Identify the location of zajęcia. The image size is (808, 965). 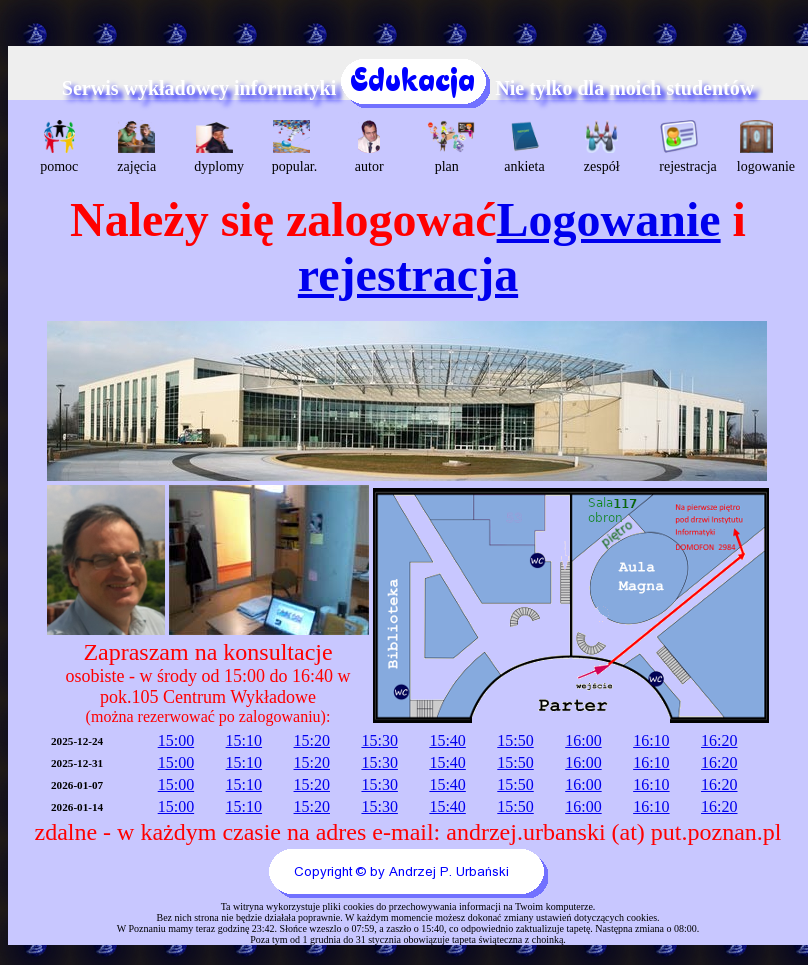
(136, 147).